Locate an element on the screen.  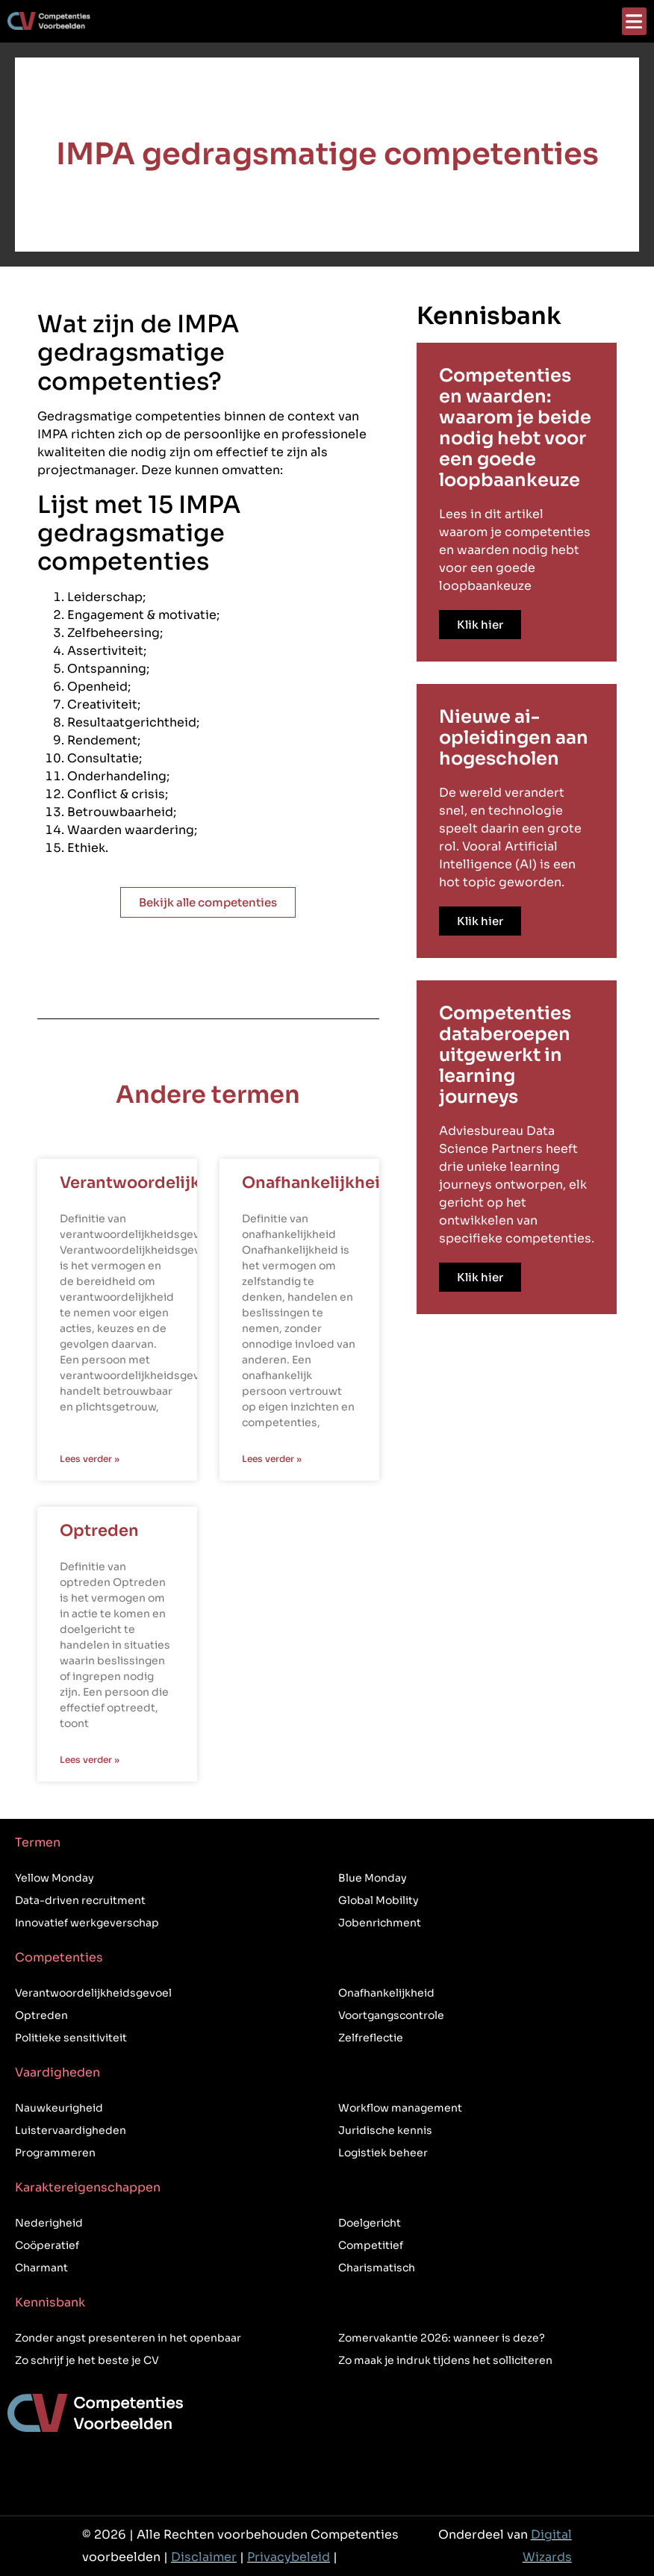
[button] is located at coordinates (634, 21).